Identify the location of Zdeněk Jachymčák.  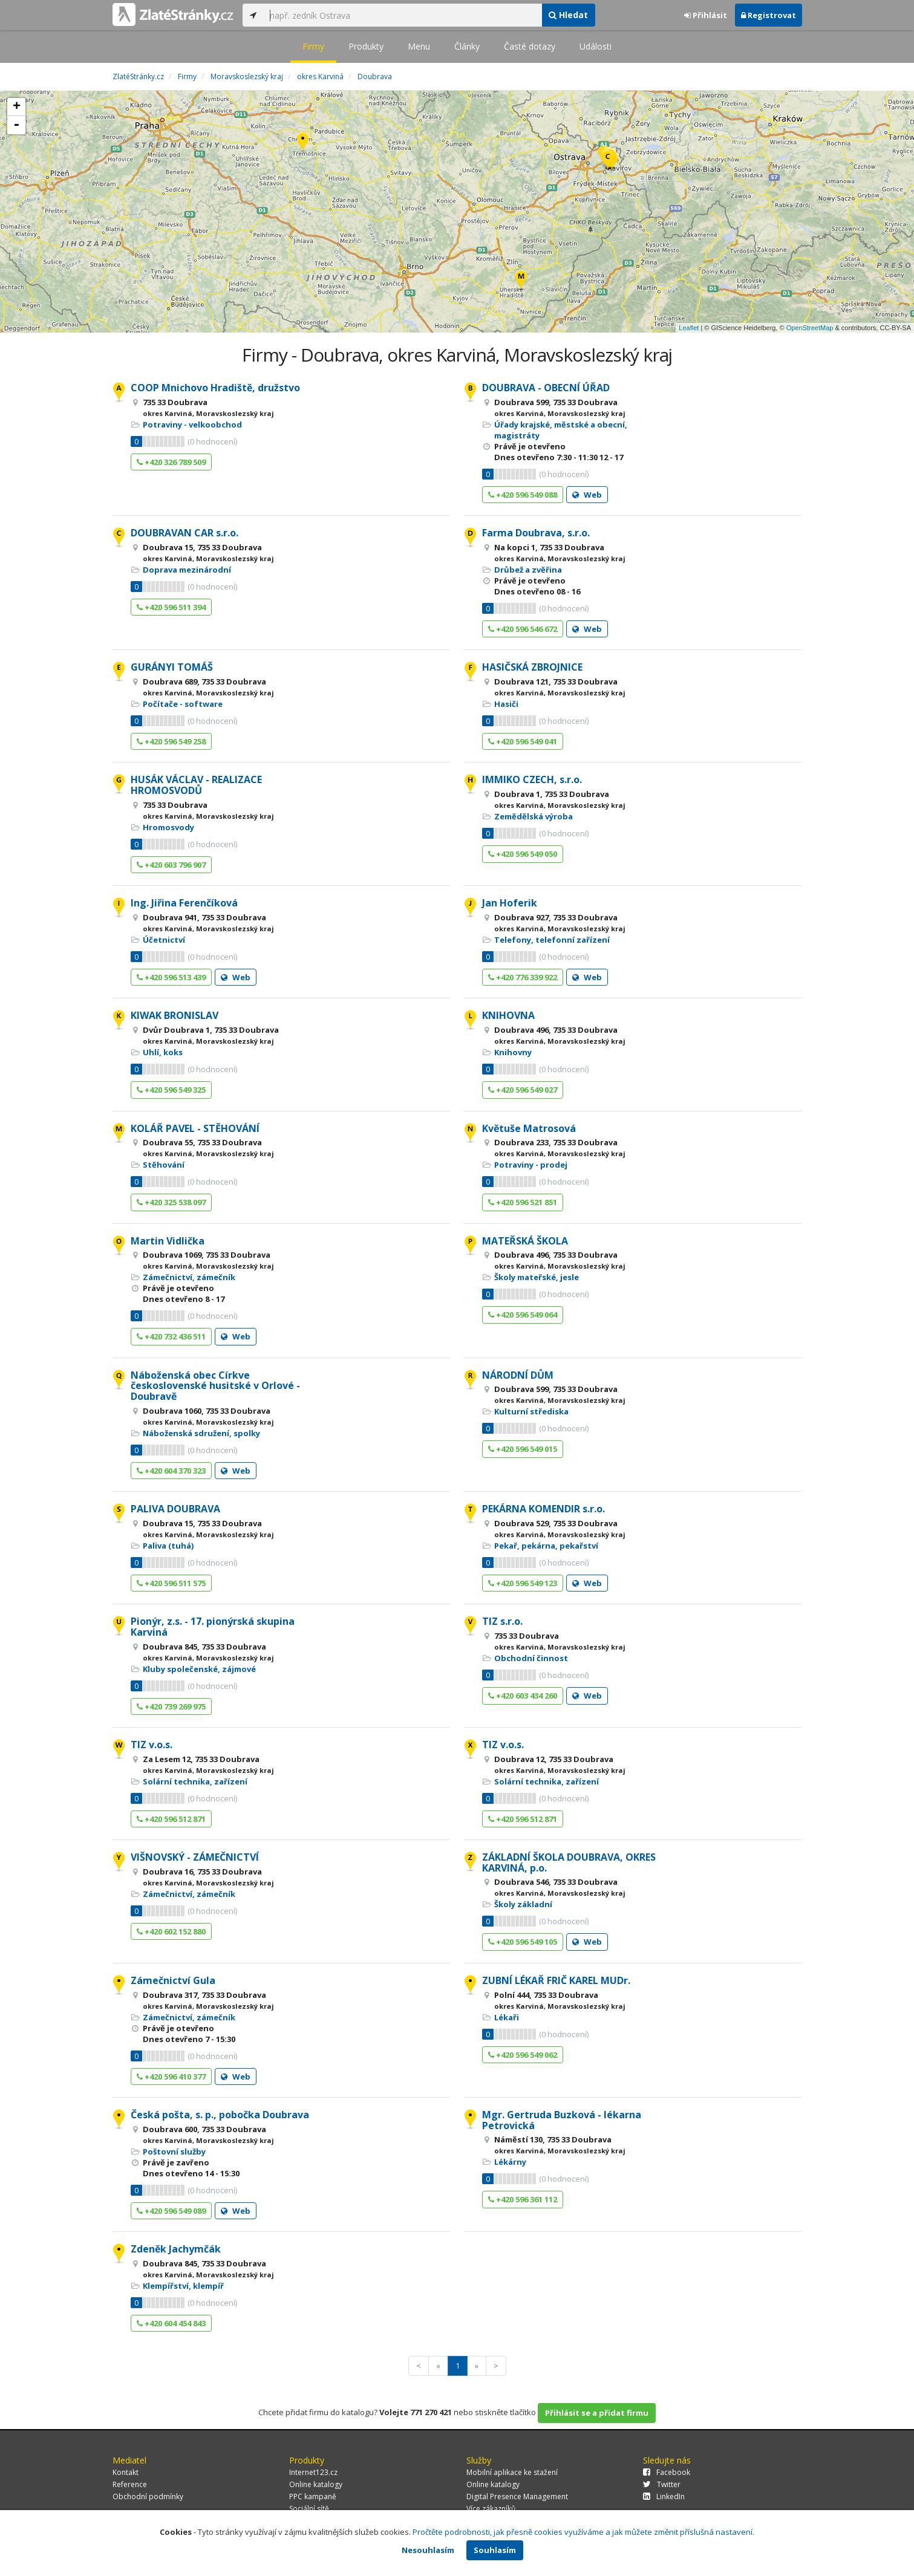
(176, 2249).